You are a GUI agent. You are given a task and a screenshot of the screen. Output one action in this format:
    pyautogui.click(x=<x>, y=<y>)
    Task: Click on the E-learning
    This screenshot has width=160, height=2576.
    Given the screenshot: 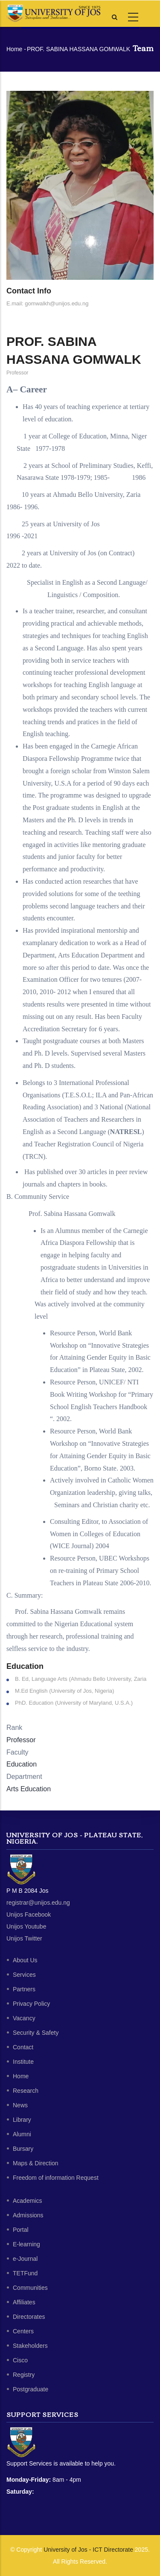 What is the action you would take?
    pyautogui.click(x=26, y=2244)
    